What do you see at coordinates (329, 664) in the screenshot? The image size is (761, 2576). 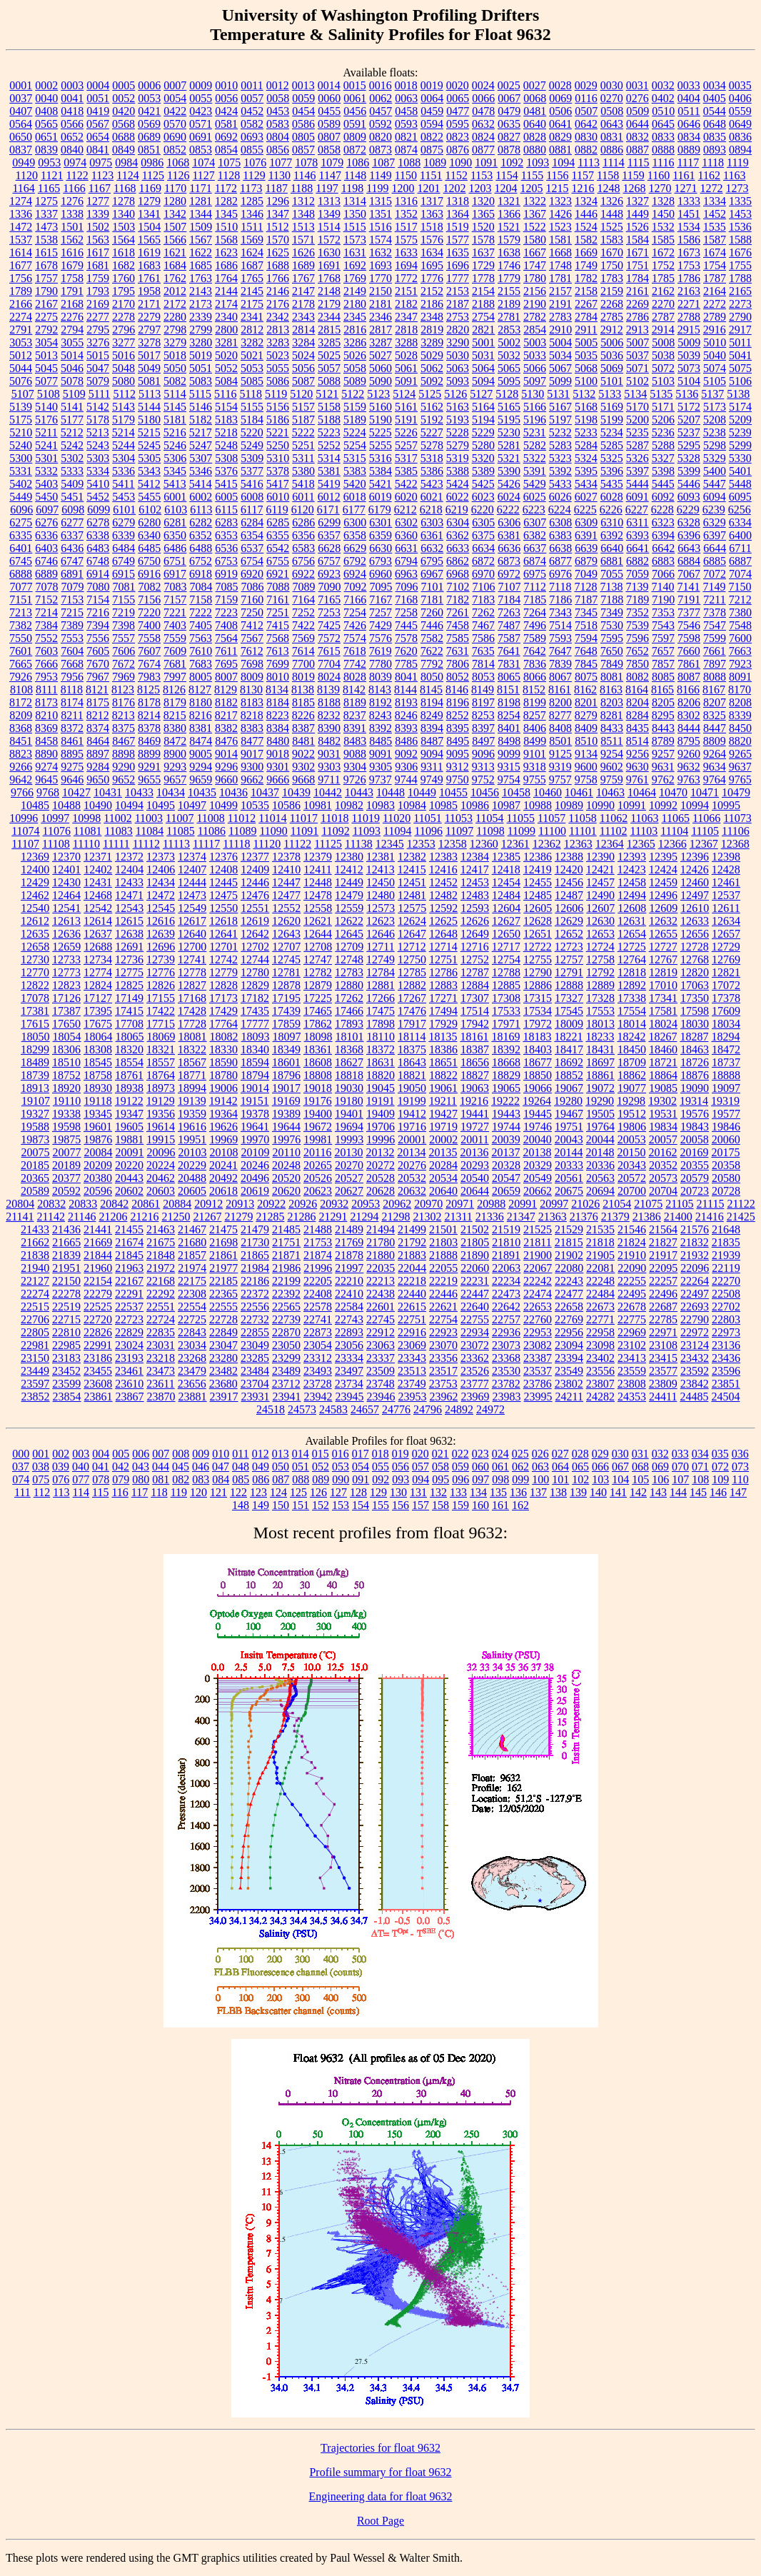 I see `7704` at bounding box center [329, 664].